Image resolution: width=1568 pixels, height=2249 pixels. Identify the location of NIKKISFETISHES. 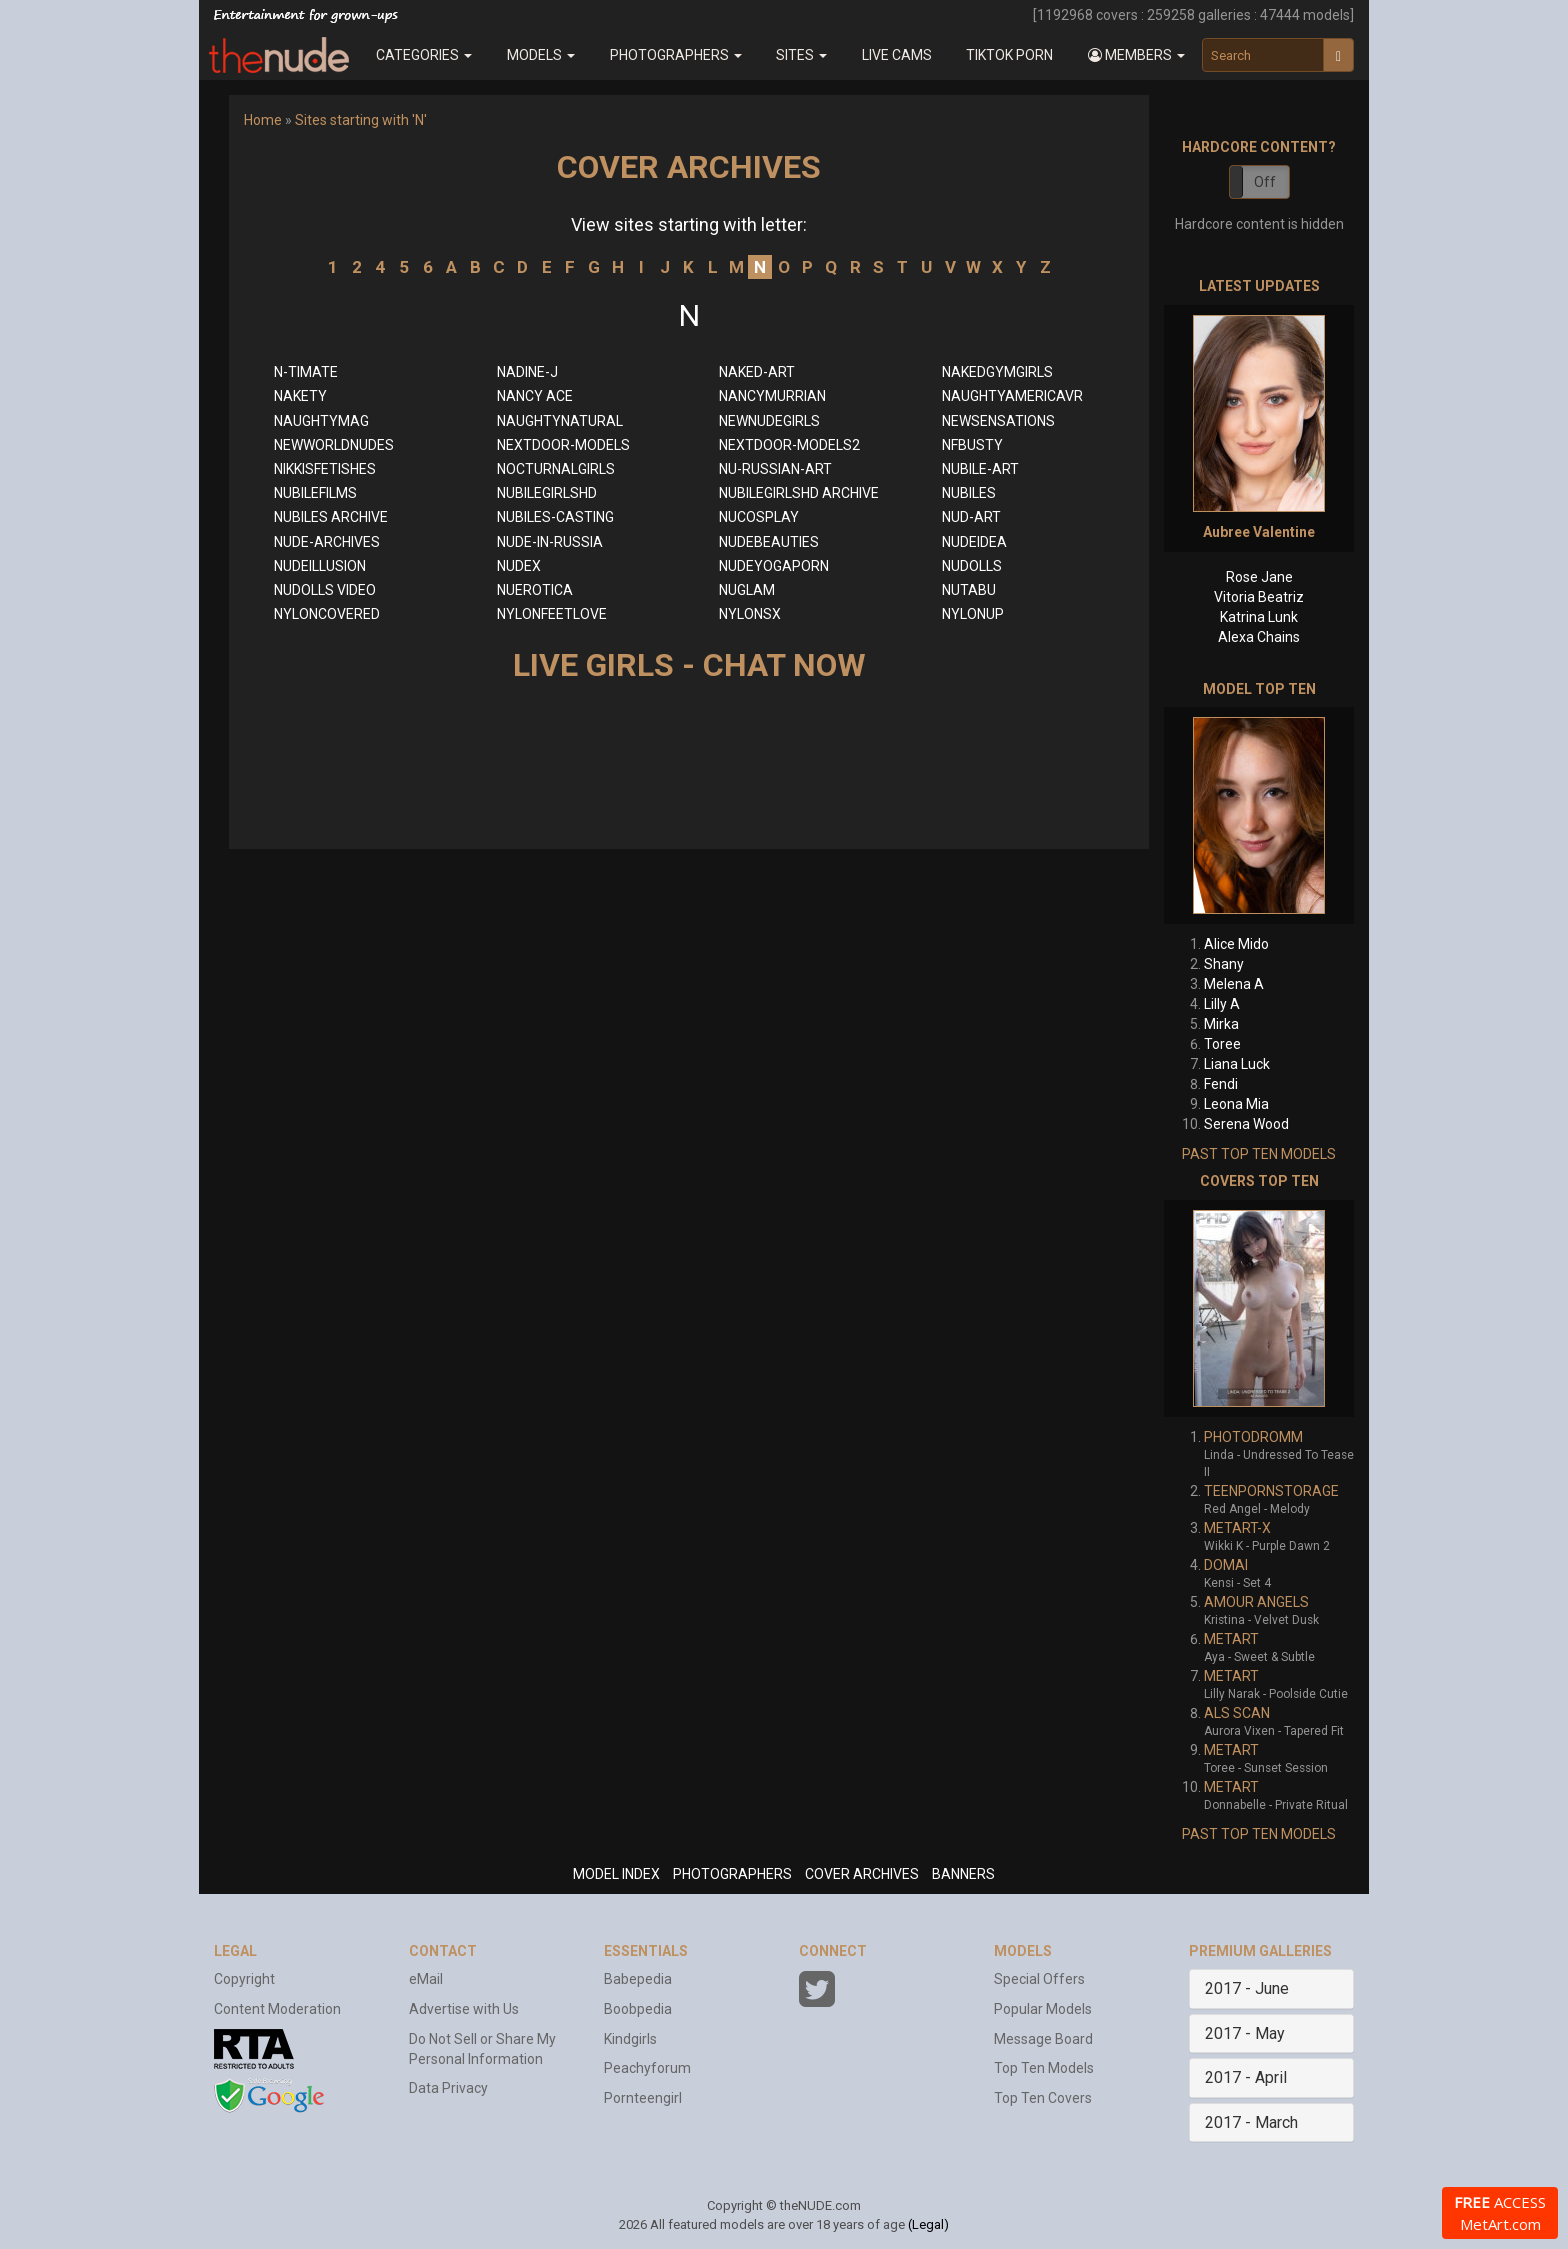
(325, 469).